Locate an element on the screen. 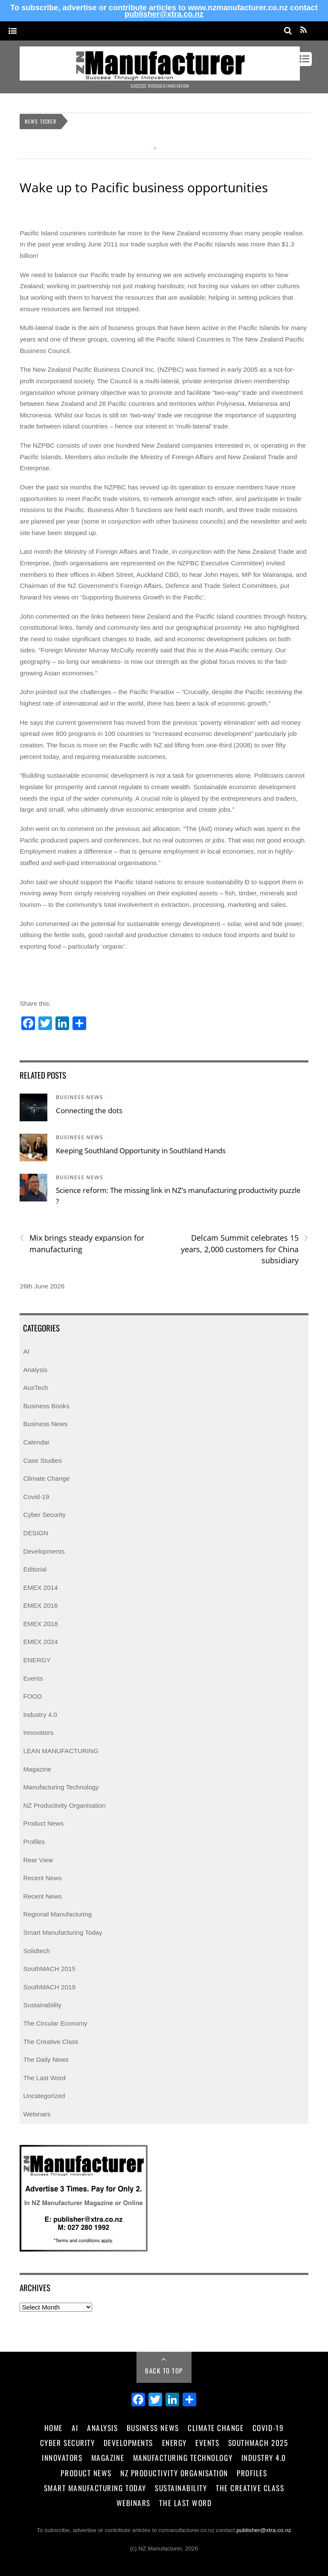 This screenshot has width=328, height=2576. Sustainability is located at coordinates (42, 2005).